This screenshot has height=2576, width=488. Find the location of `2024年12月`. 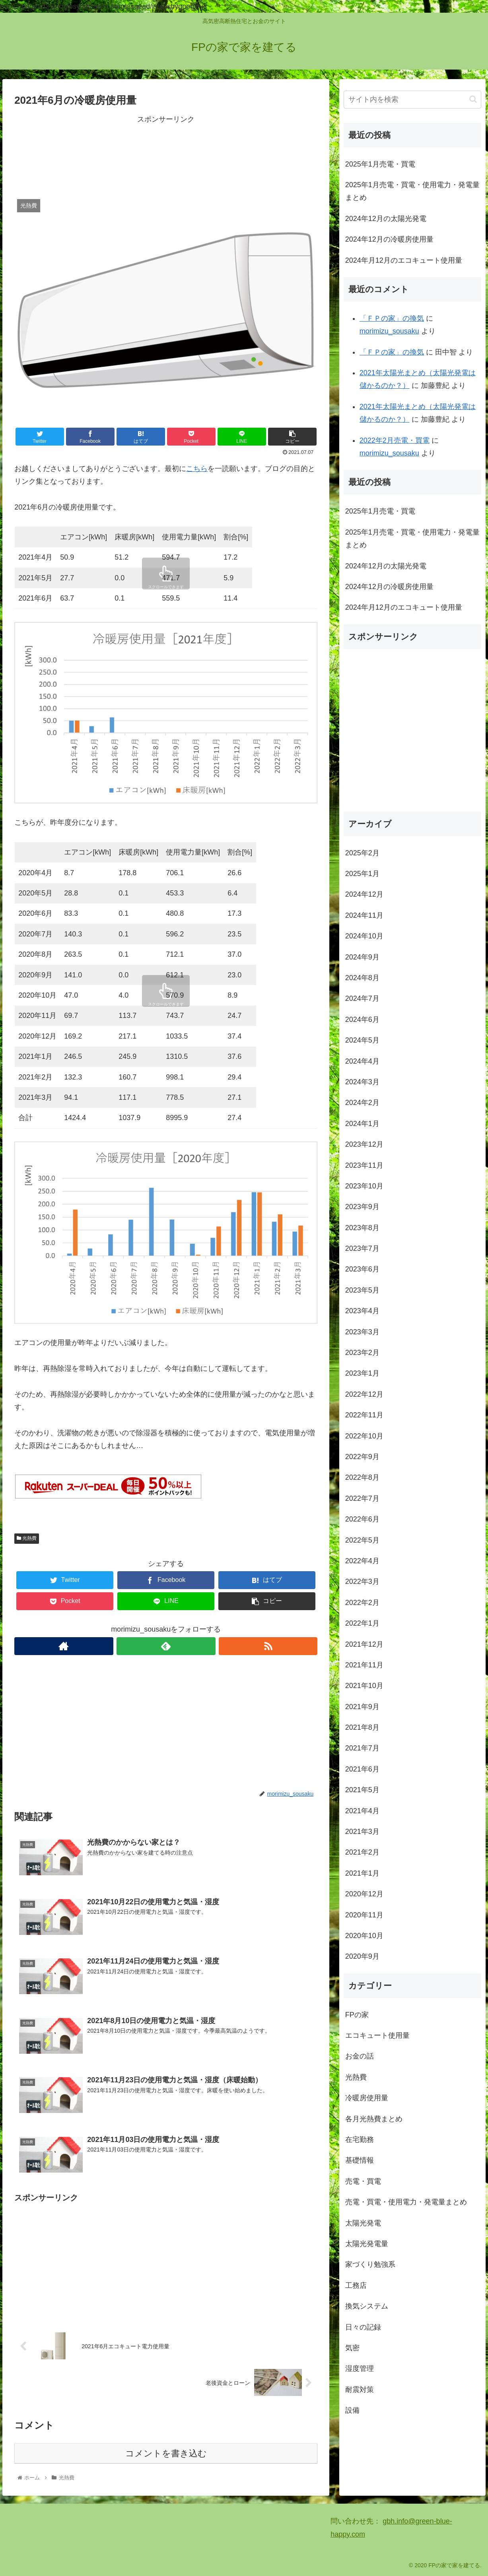

2024年12月 is located at coordinates (364, 894).